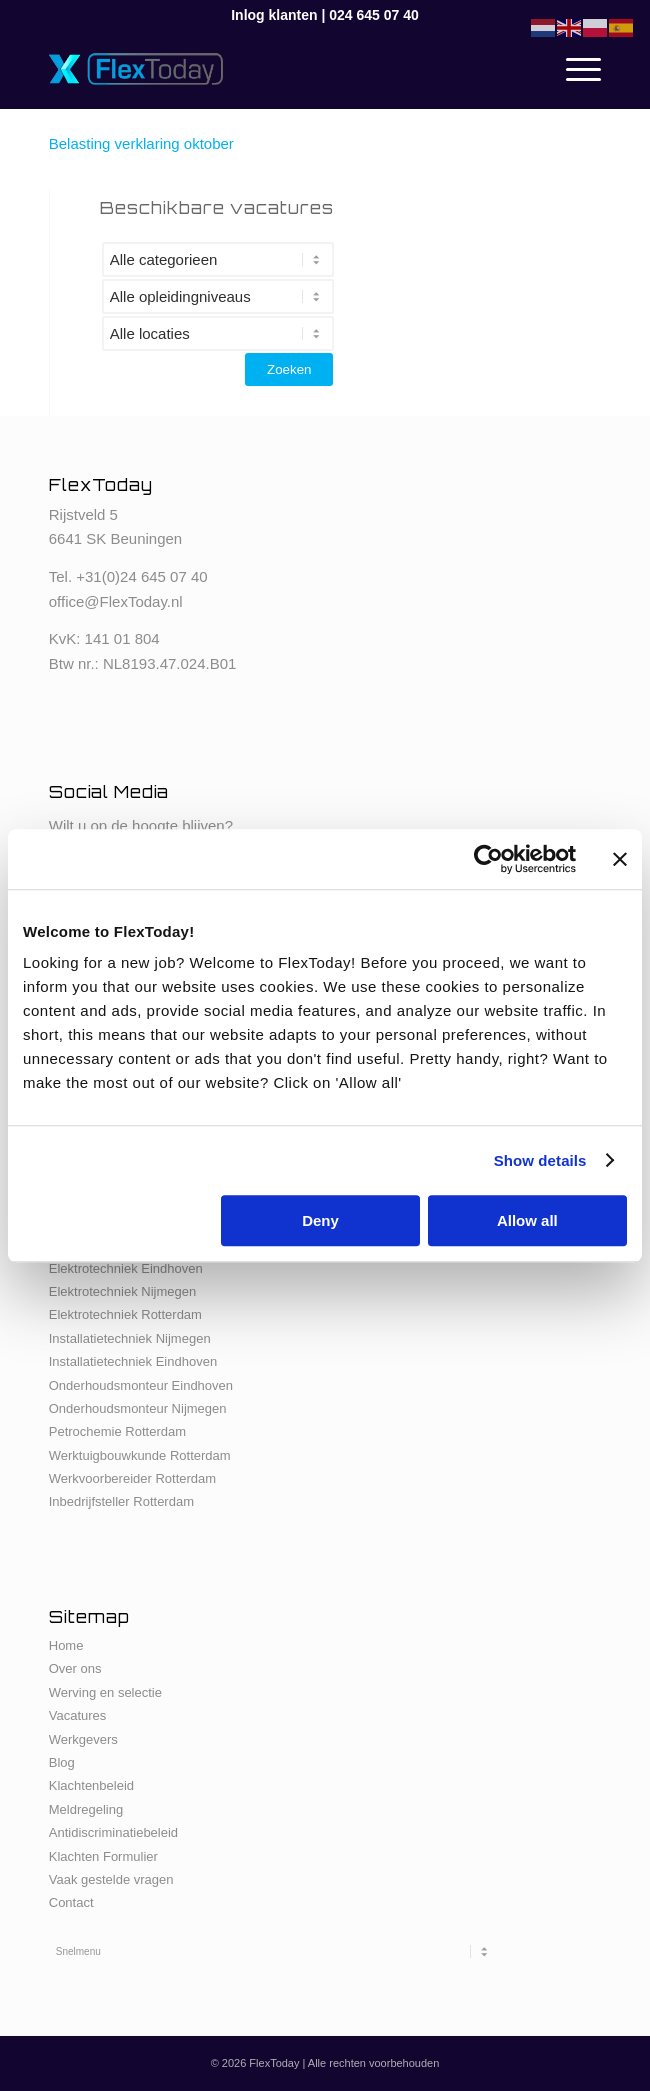 The width and height of the screenshot is (650, 2091). Describe the element at coordinates (133, 1361) in the screenshot. I see `Installatietechniek Eindhoven` at that location.